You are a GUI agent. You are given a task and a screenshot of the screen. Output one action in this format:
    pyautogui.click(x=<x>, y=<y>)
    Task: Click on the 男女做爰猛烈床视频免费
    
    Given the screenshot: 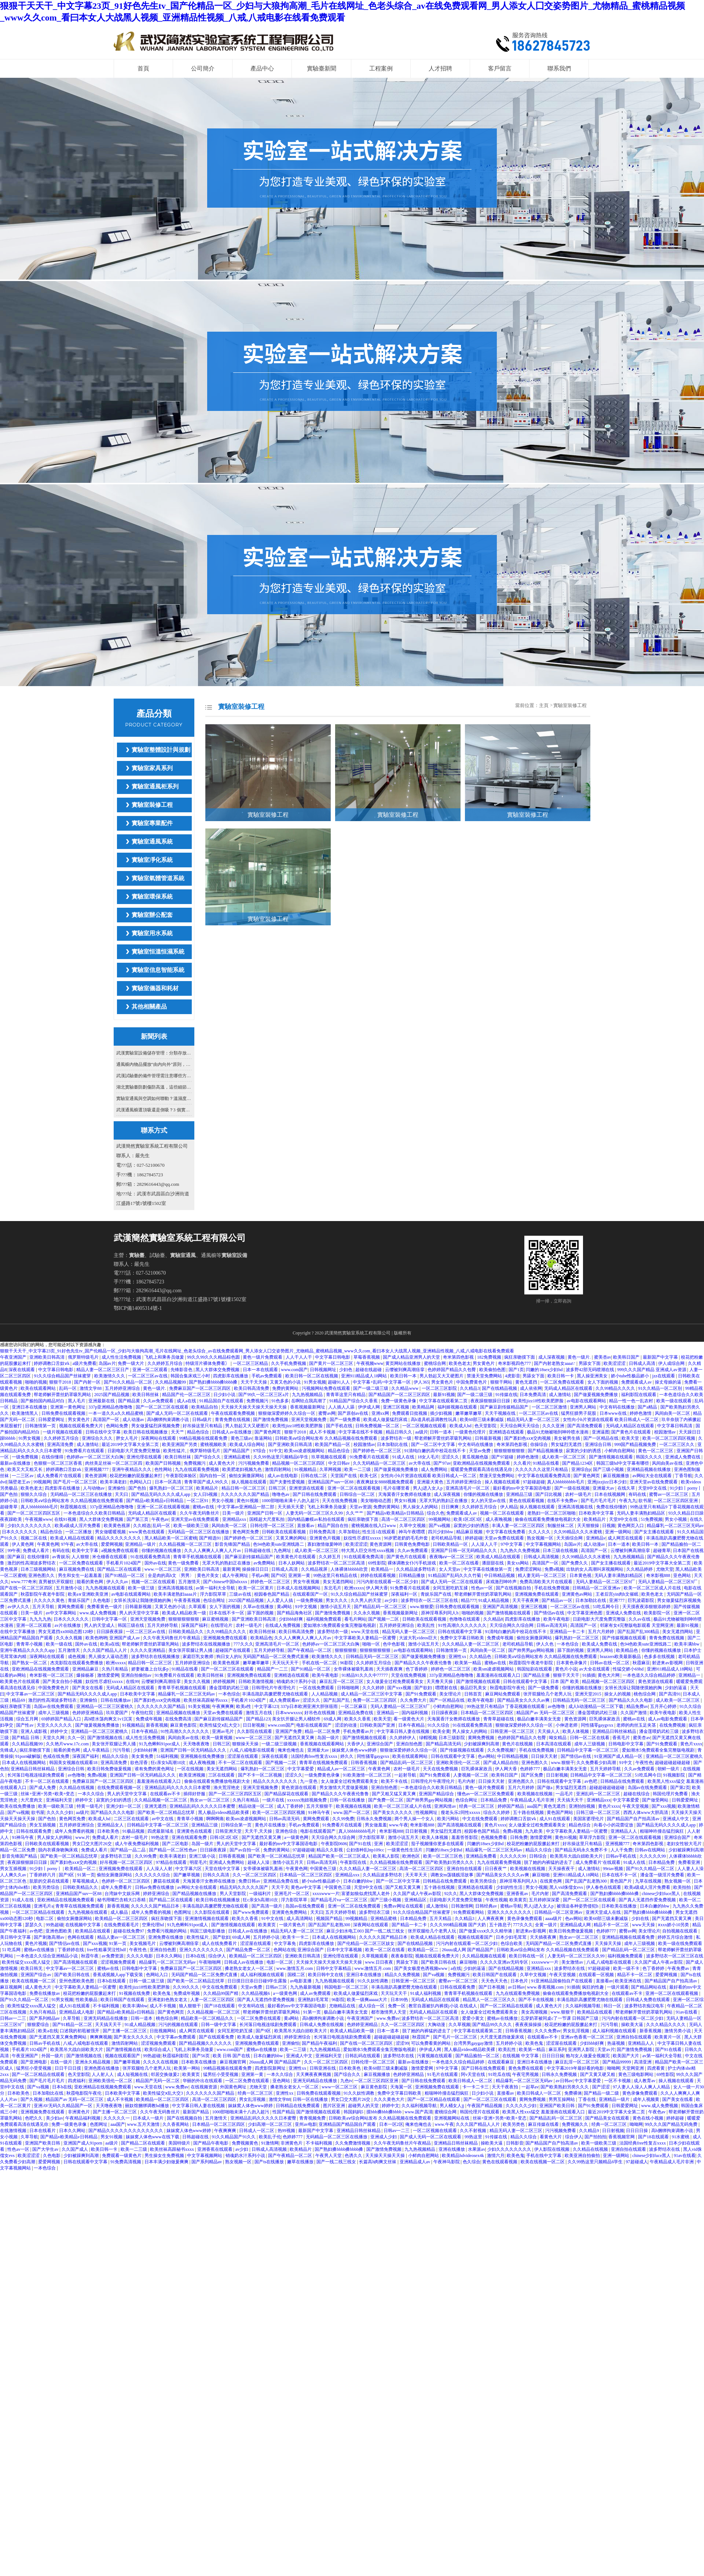 What is the action you would take?
    pyautogui.click(x=156, y=1425)
    